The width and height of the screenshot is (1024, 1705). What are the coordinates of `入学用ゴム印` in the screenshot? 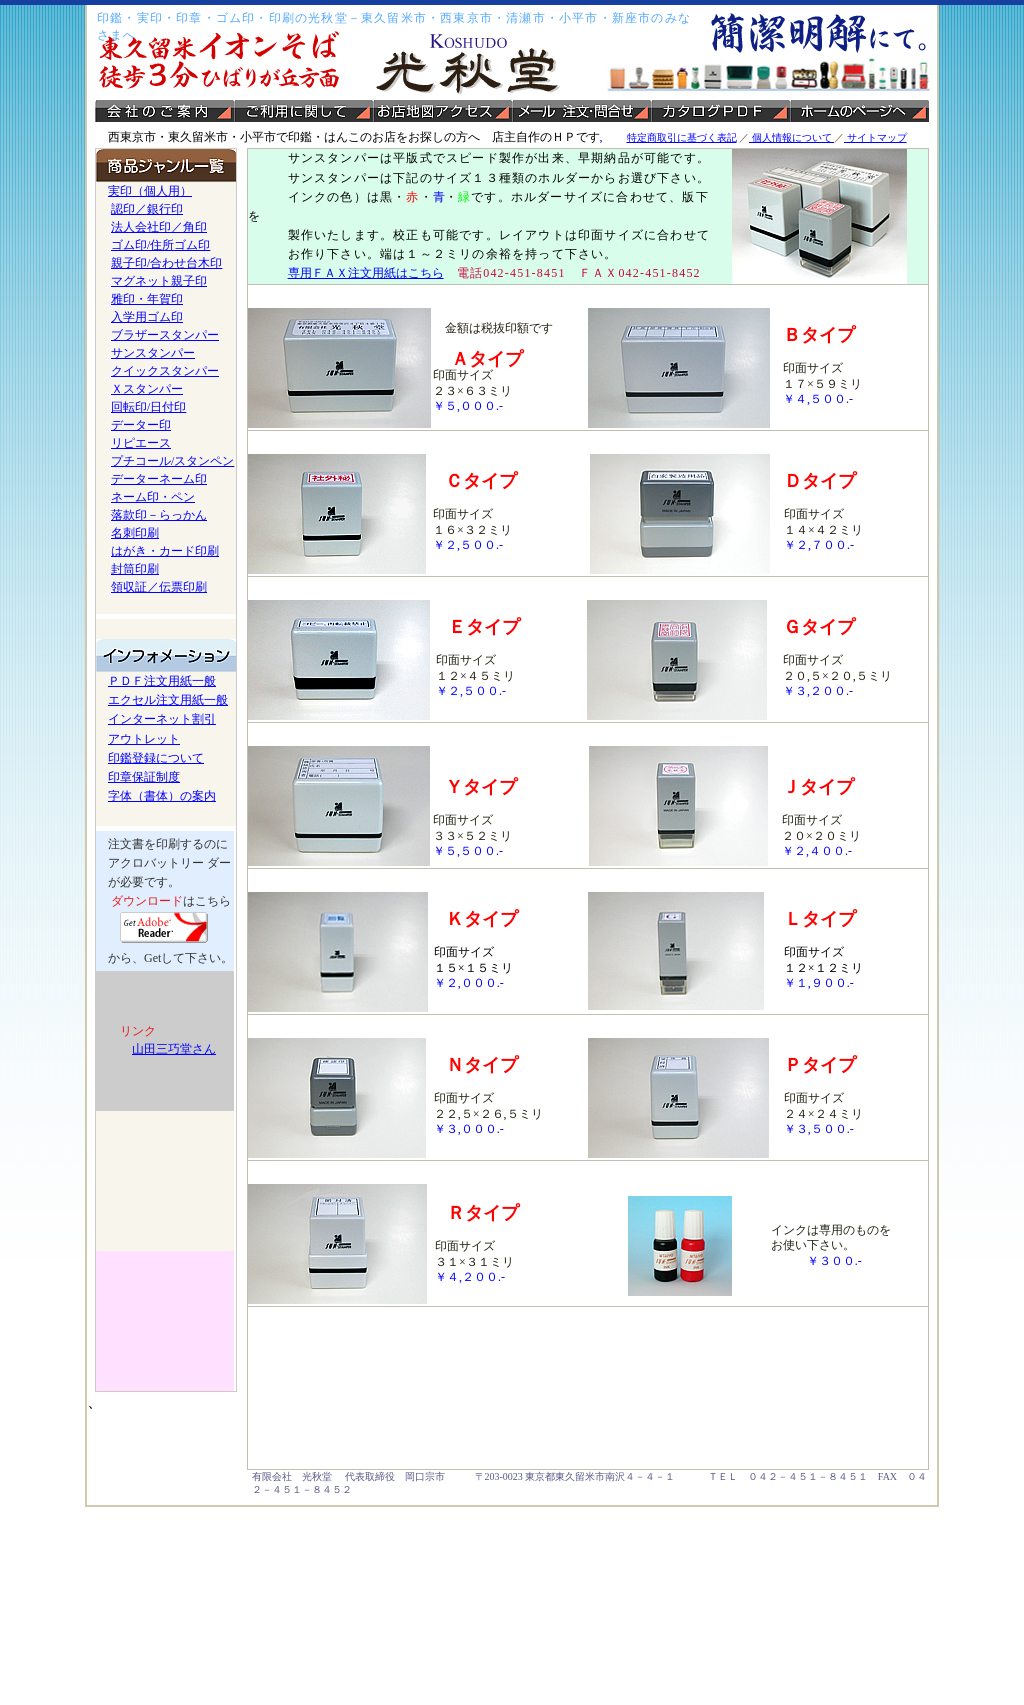 It's located at (147, 317).